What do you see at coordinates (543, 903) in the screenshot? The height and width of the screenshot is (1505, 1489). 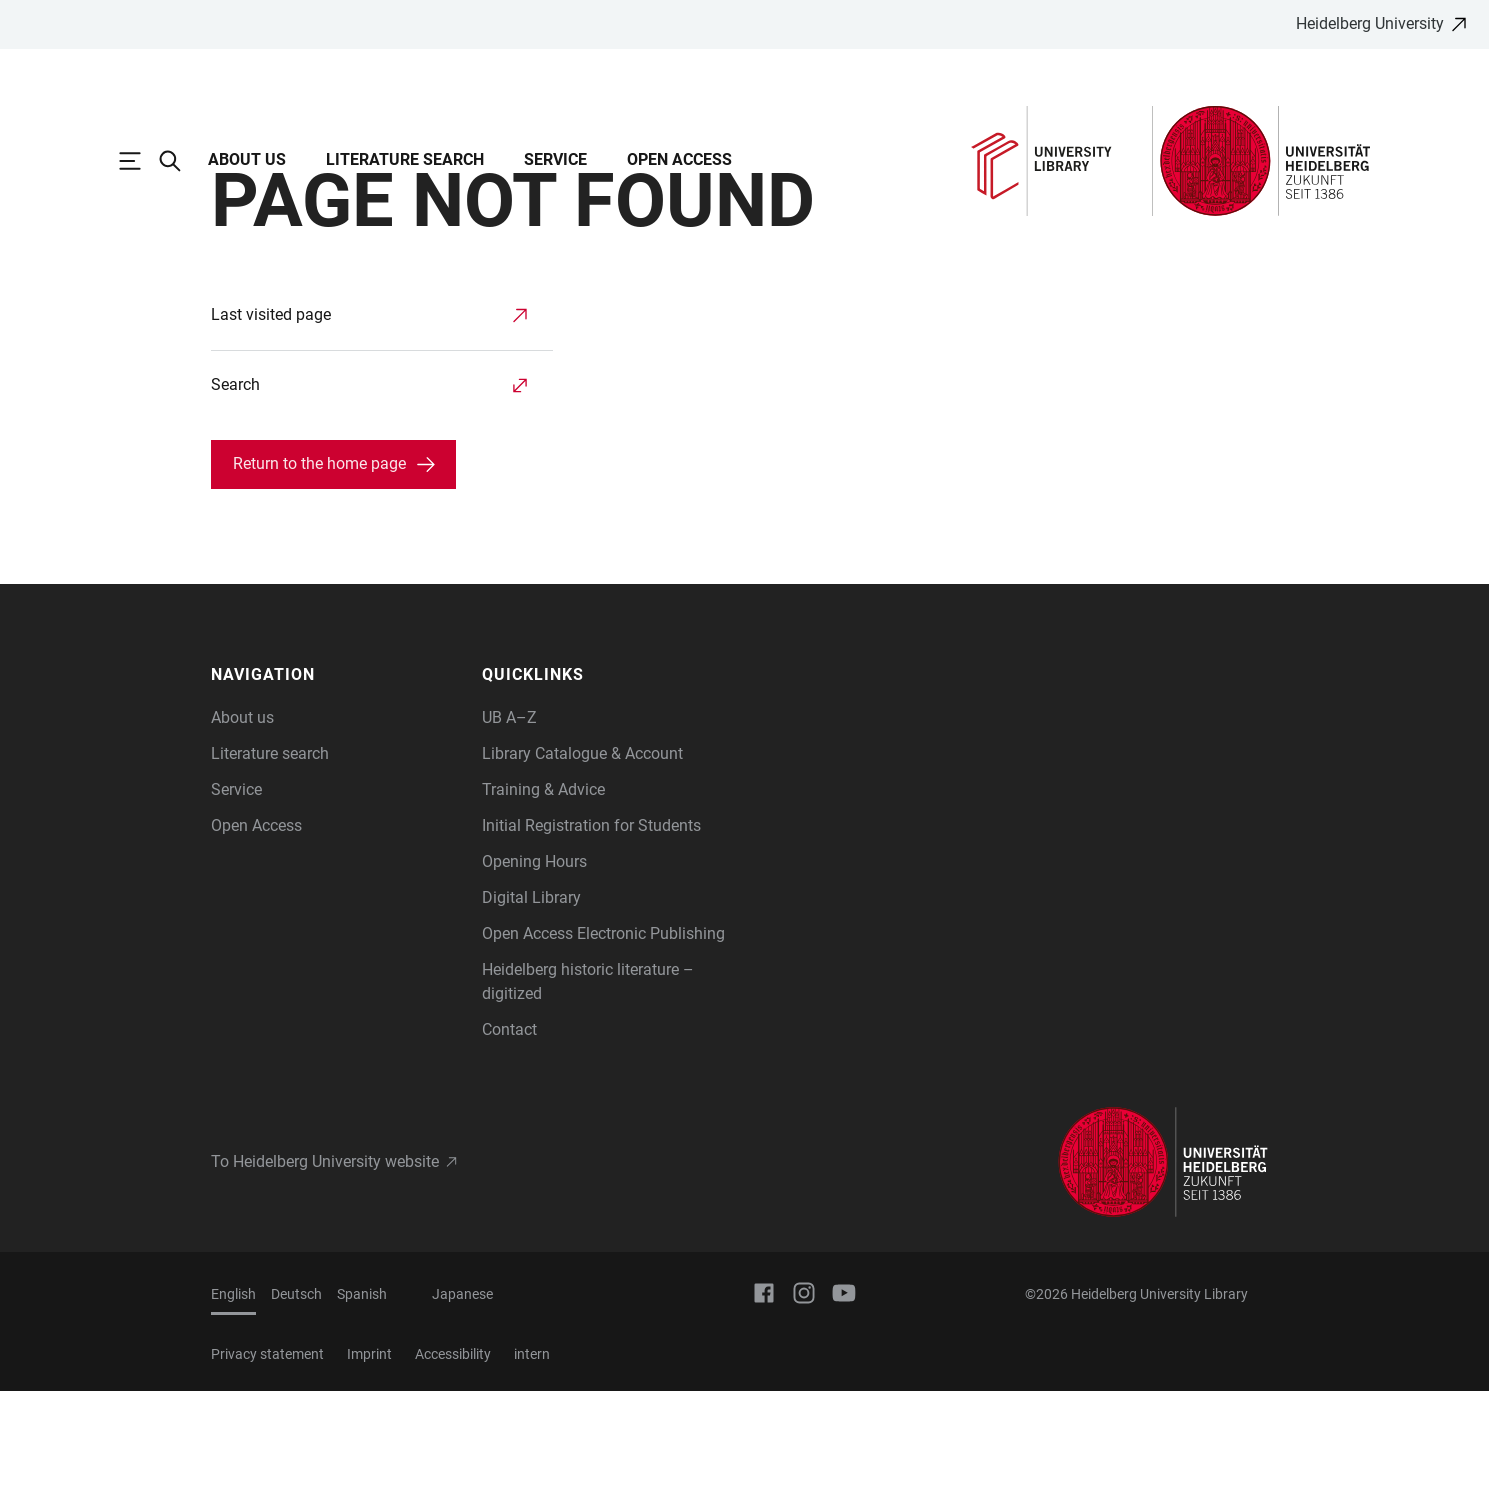 I see `Training & Advice [Information on our training and learning opportunities]` at bounding box center [543, 903].